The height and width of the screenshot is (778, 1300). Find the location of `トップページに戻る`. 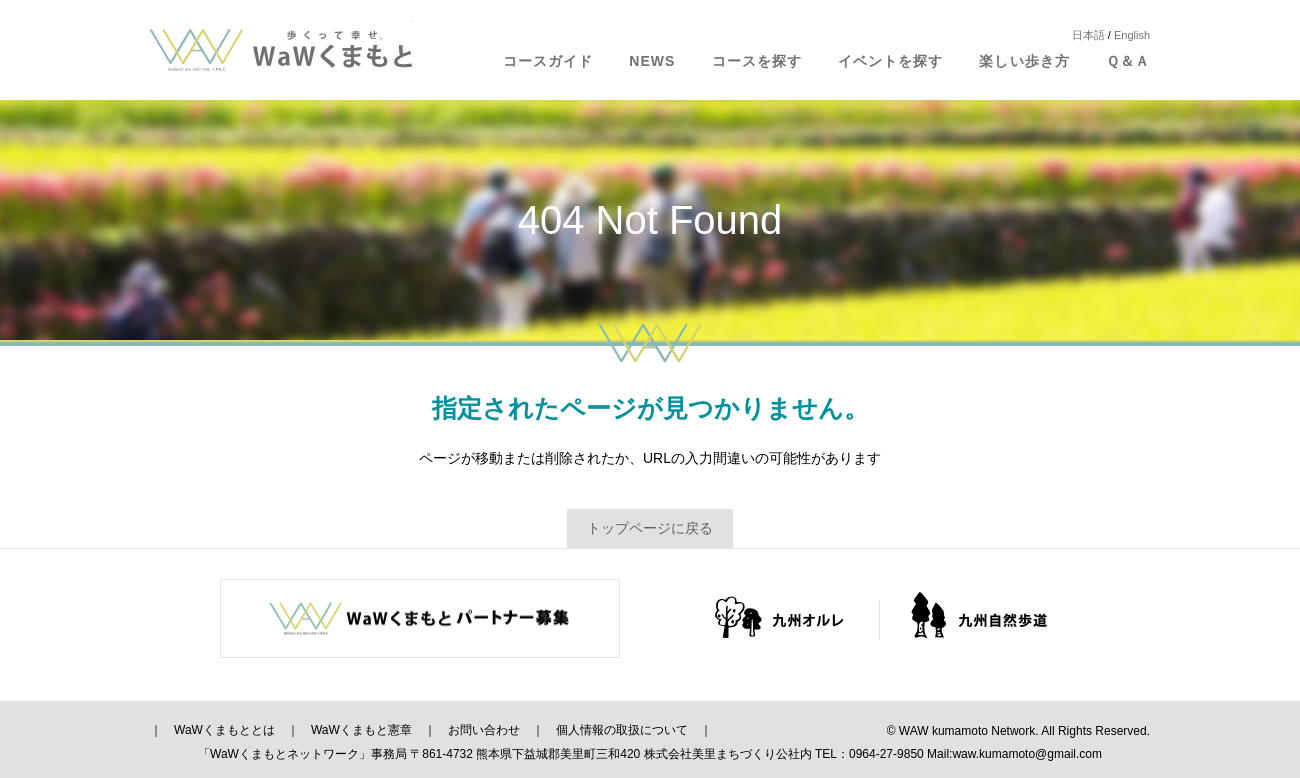

トップページに戻る is located at coordinates (650, 528).